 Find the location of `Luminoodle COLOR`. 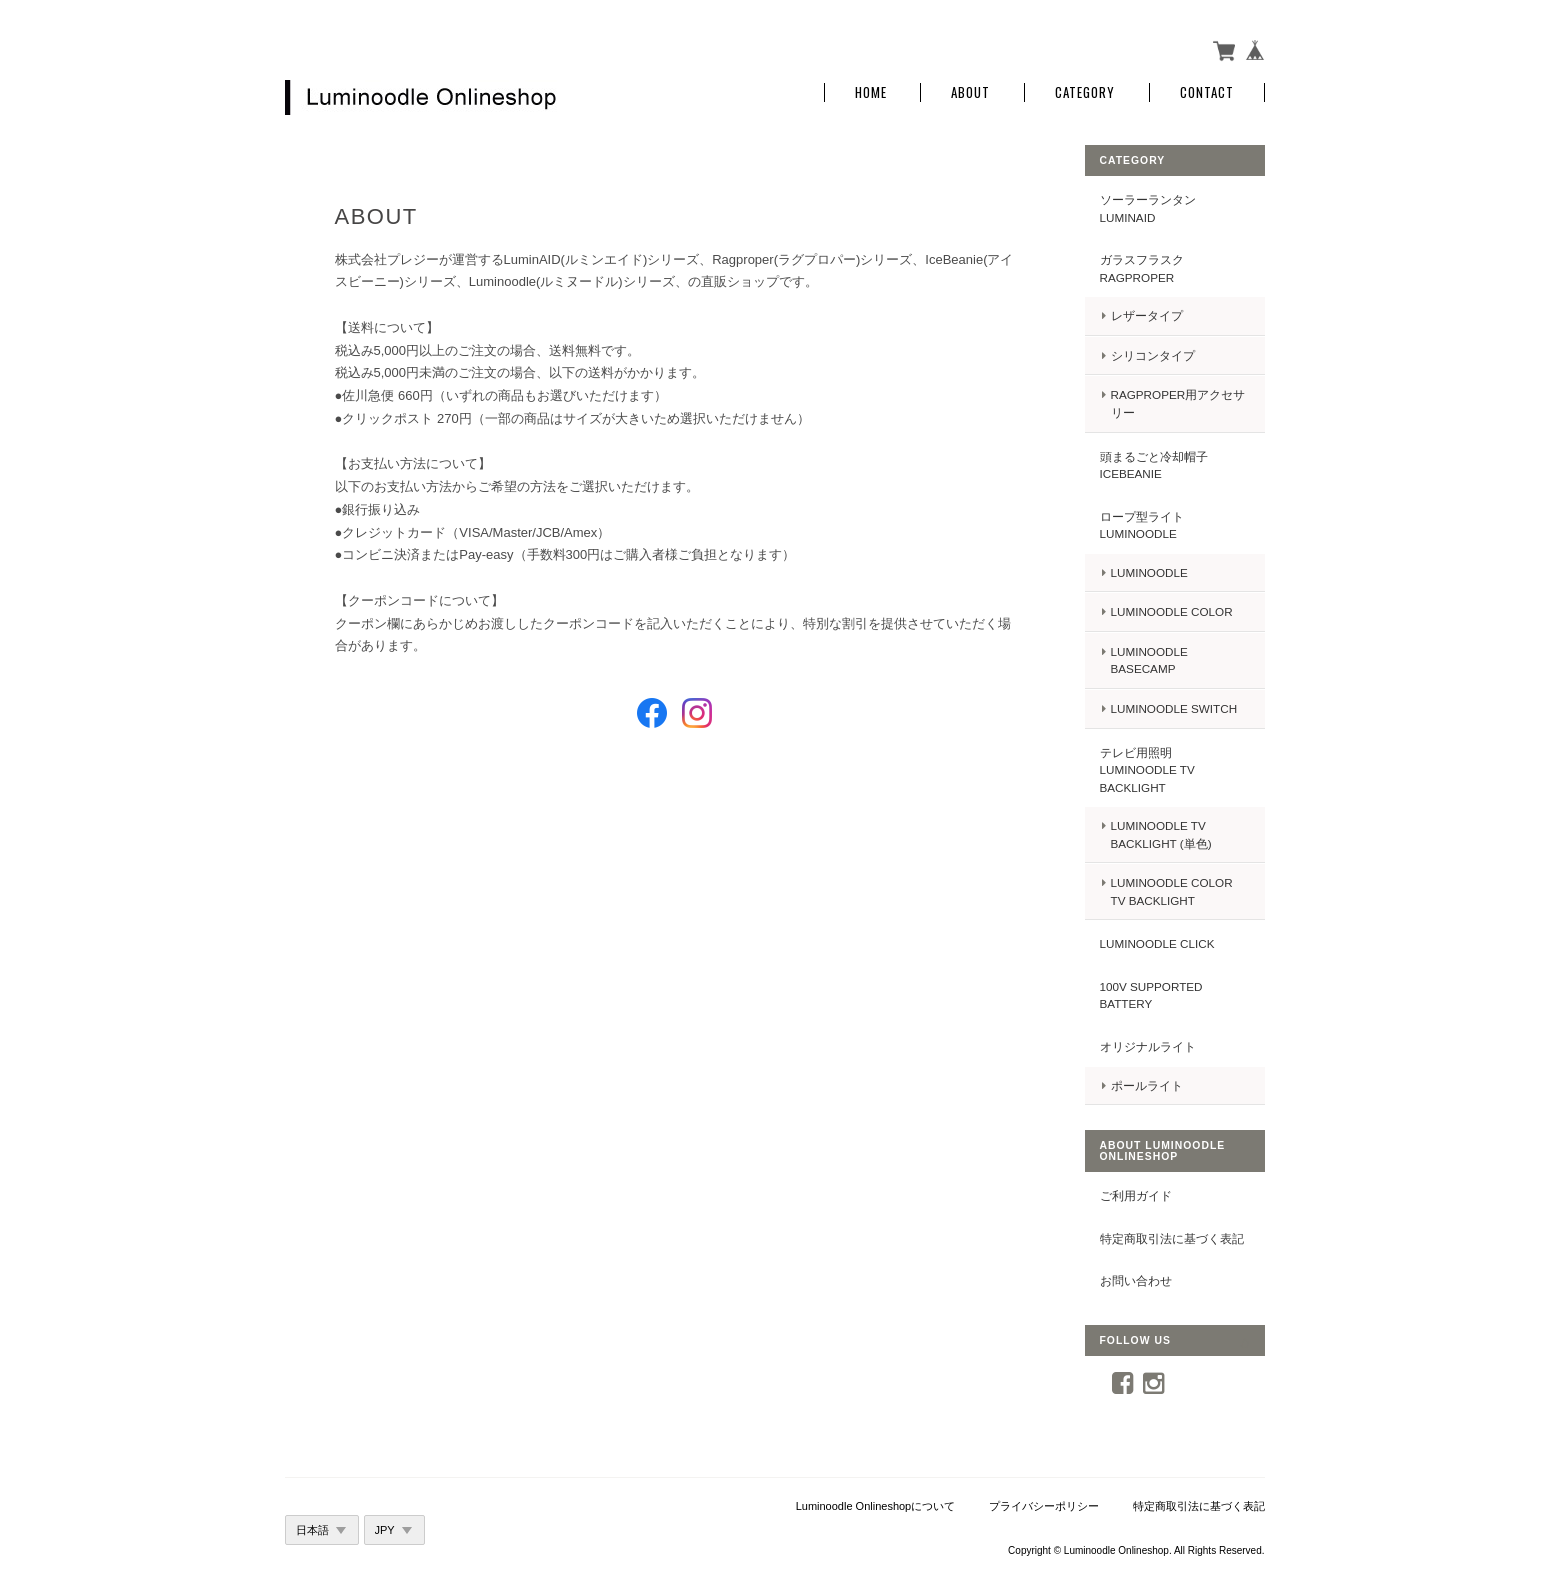

Luminoodle COLOR is located at coordinates (1172, 611).